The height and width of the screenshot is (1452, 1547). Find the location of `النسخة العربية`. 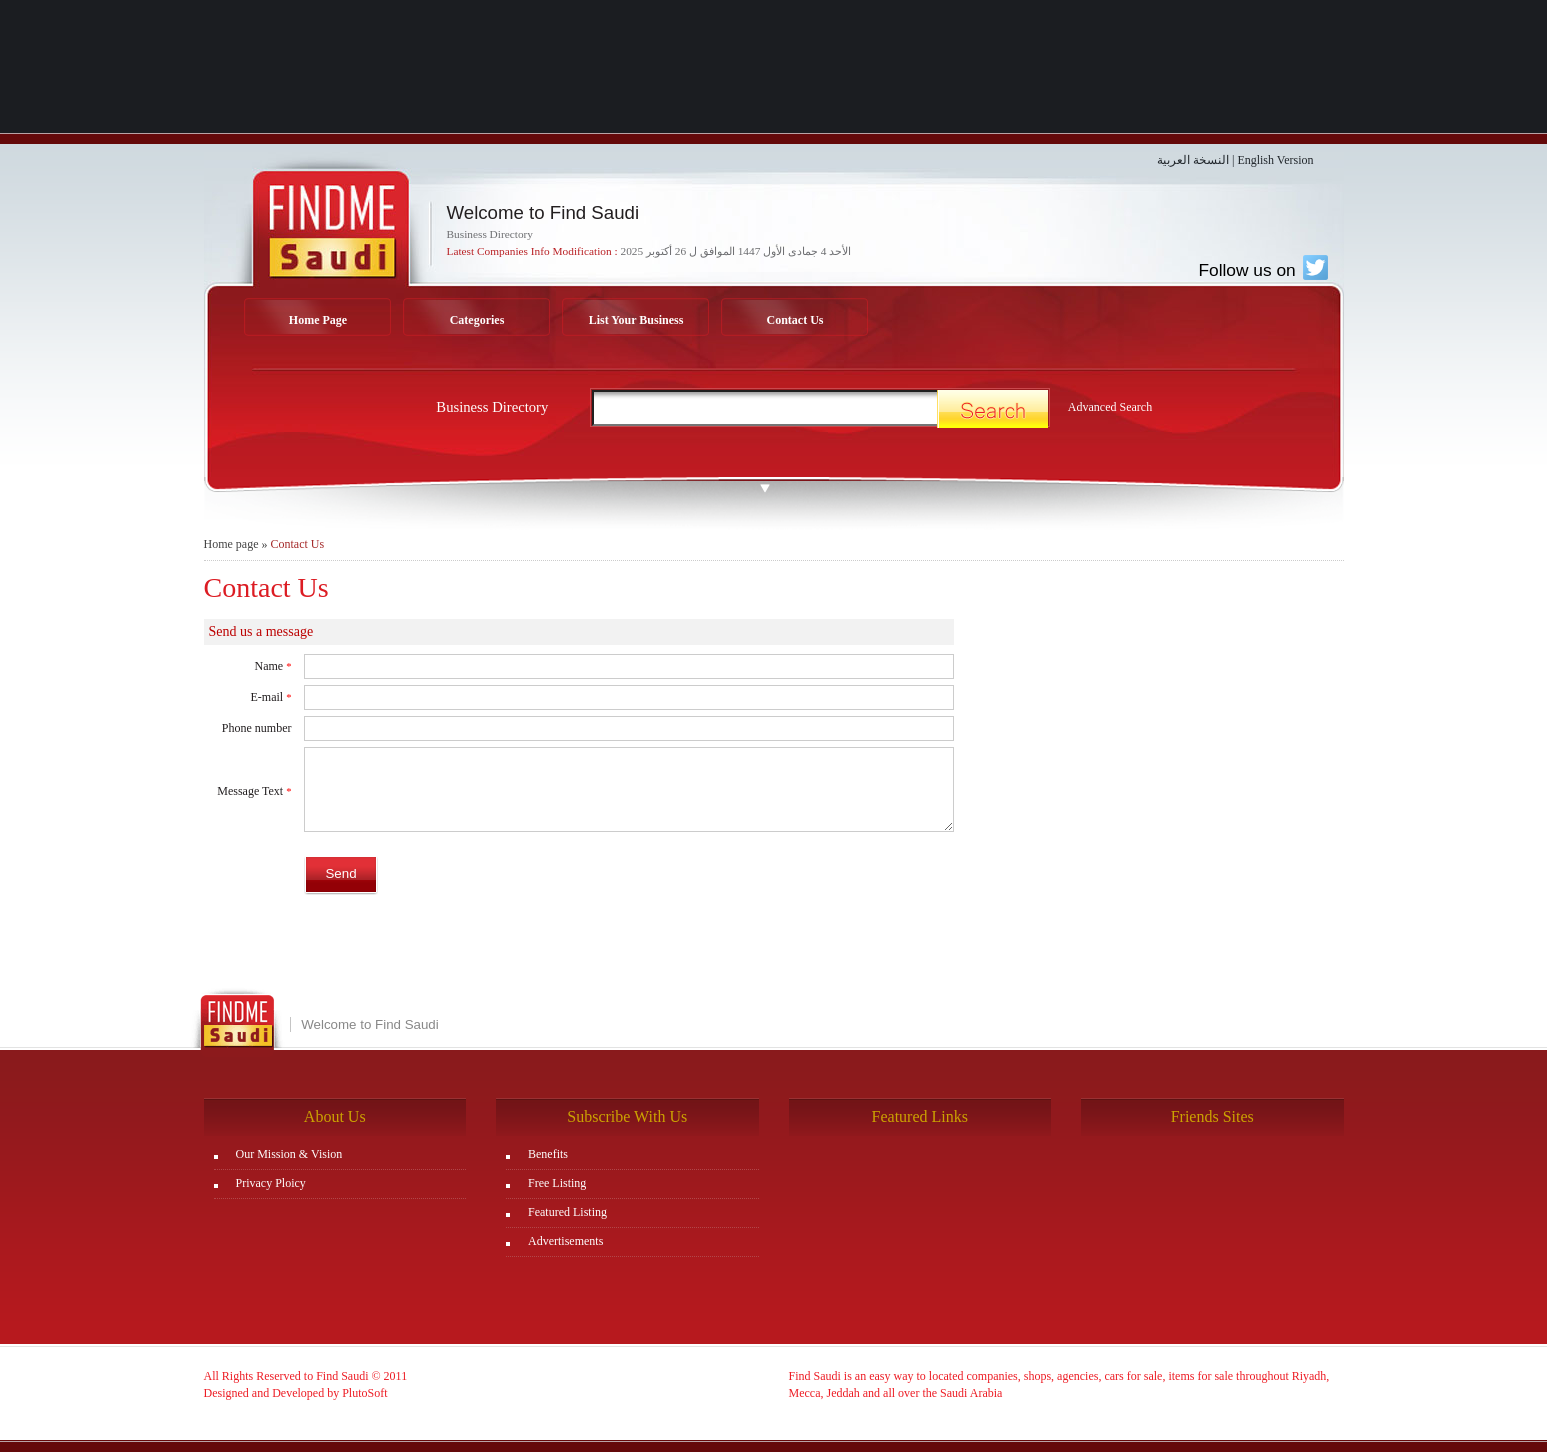

النسخة العربية is located at coordinates (1193, 160).